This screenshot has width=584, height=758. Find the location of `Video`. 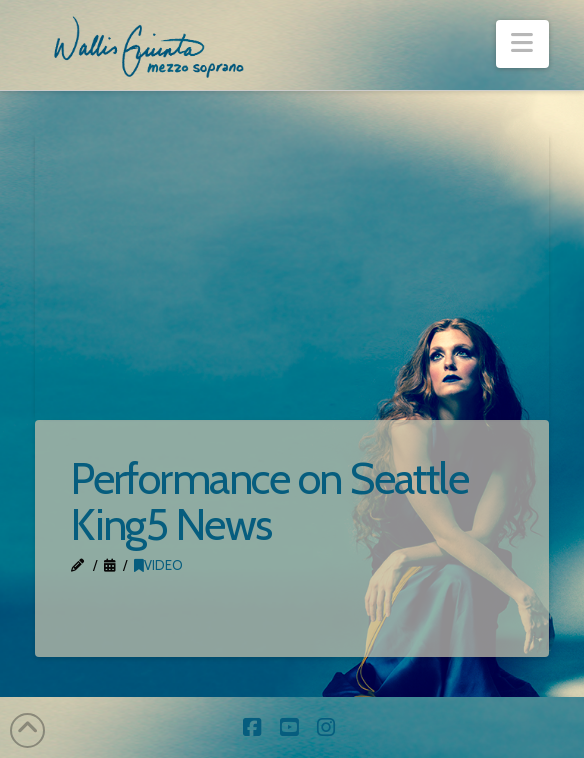

Video is located at coordinates (158, 565).